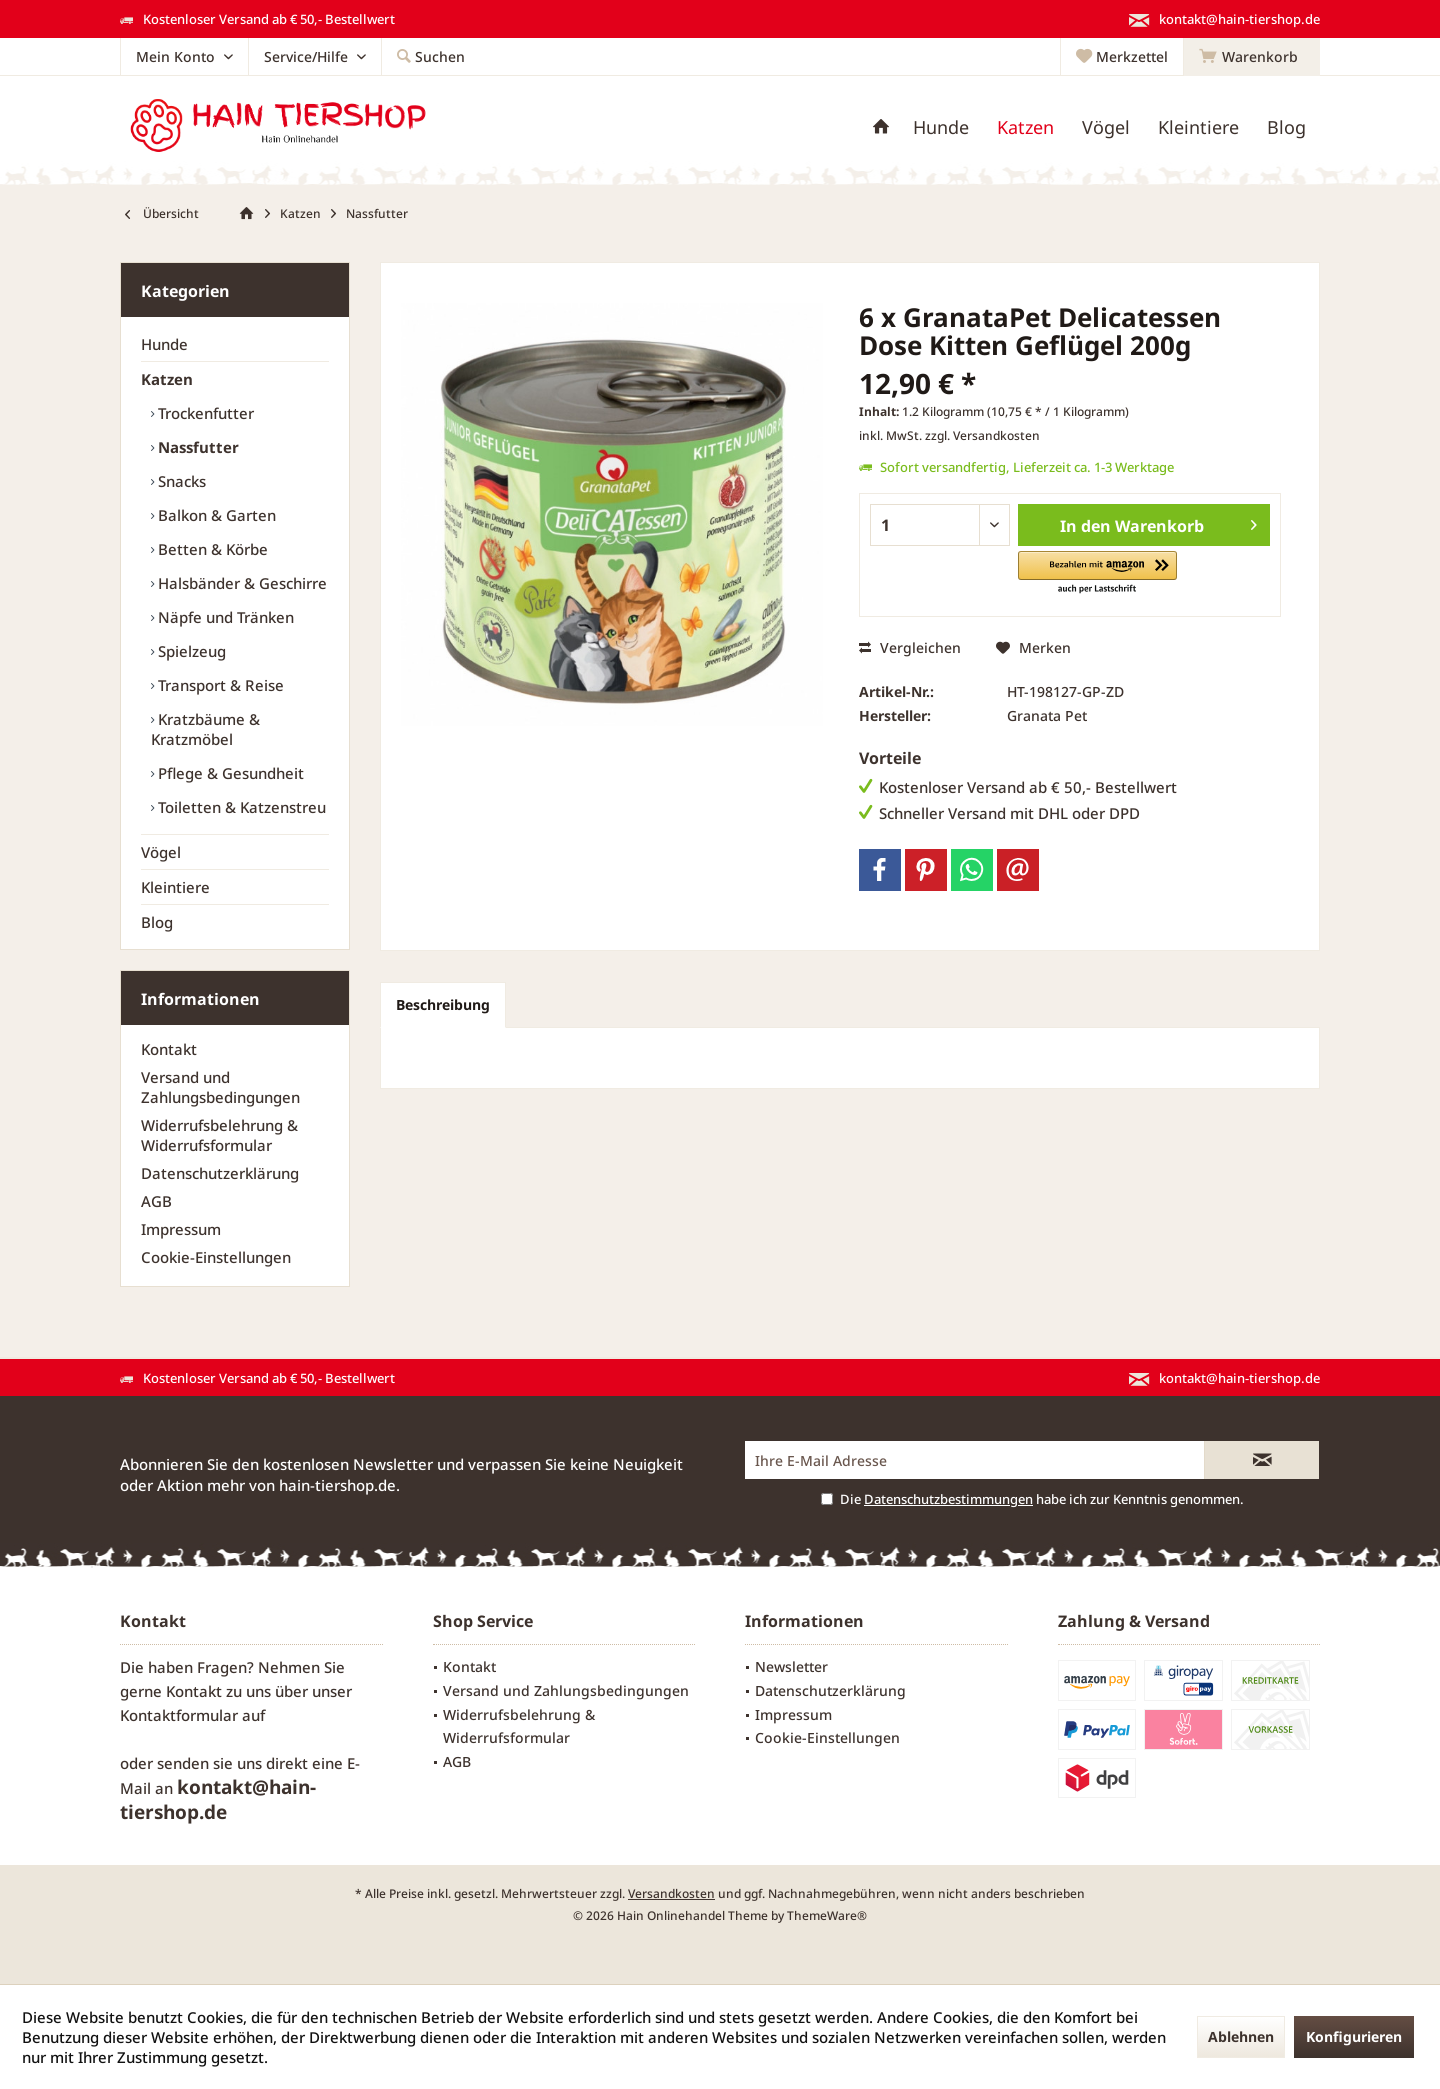 The height and width of the screenshot is (2089, 1440). Describe the element at coordinates (156, 1201) in the screenshot. I see `AGB` at that location.